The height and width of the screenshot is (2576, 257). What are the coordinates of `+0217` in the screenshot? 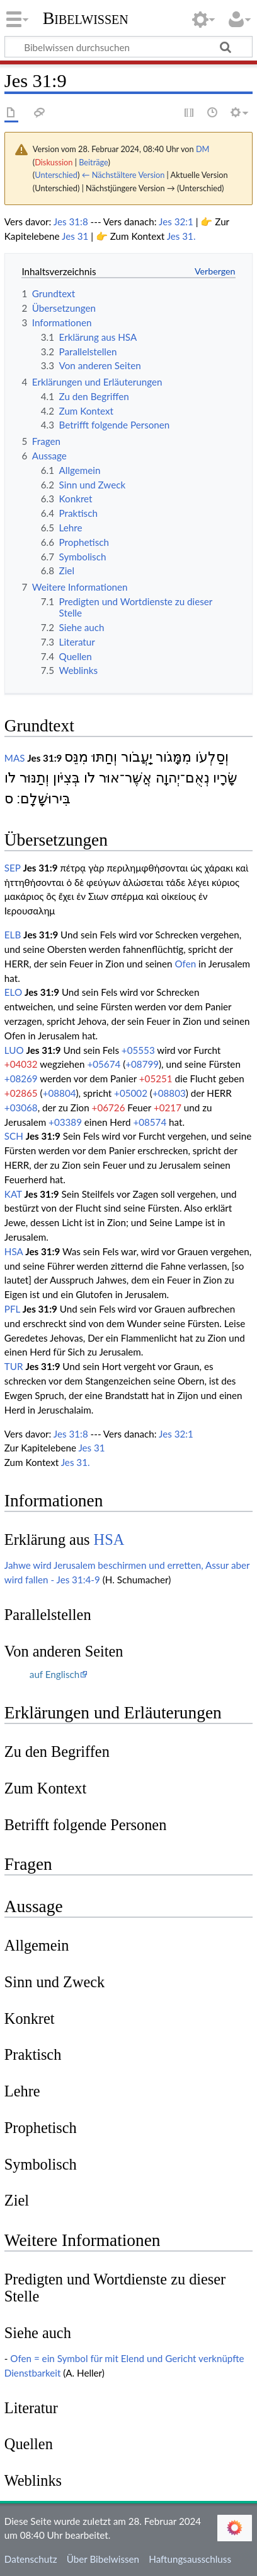 It's located at (167, 1107).